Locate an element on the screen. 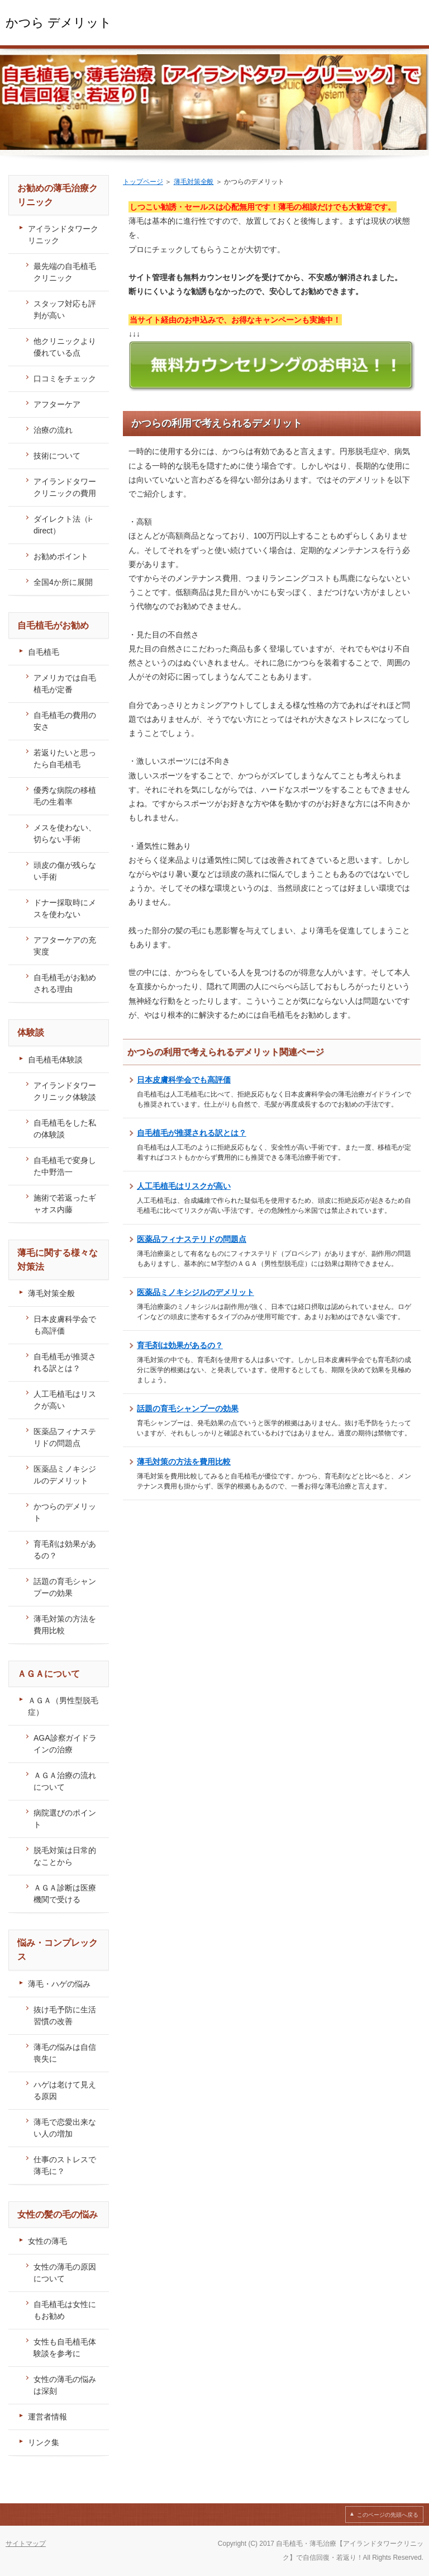 Image resolution: width=429 pixels, height=2576 pixels. 仕事のストレスで薄毛に？ is located at coordinates (65, 2165).